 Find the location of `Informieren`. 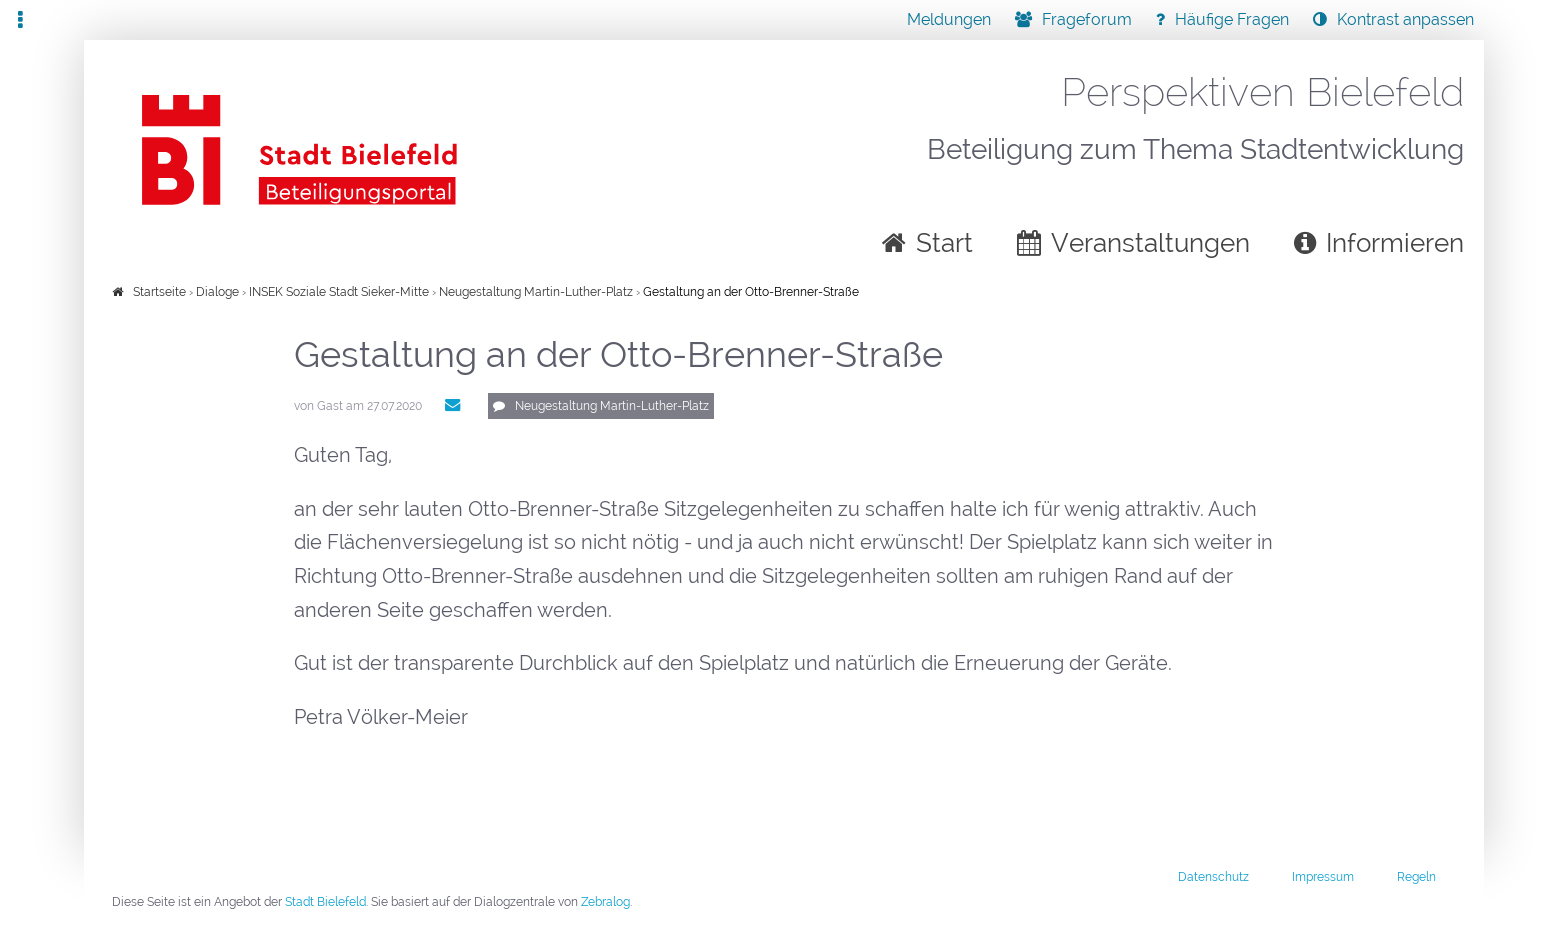

Informieren is located at coordinates (1395, 243).